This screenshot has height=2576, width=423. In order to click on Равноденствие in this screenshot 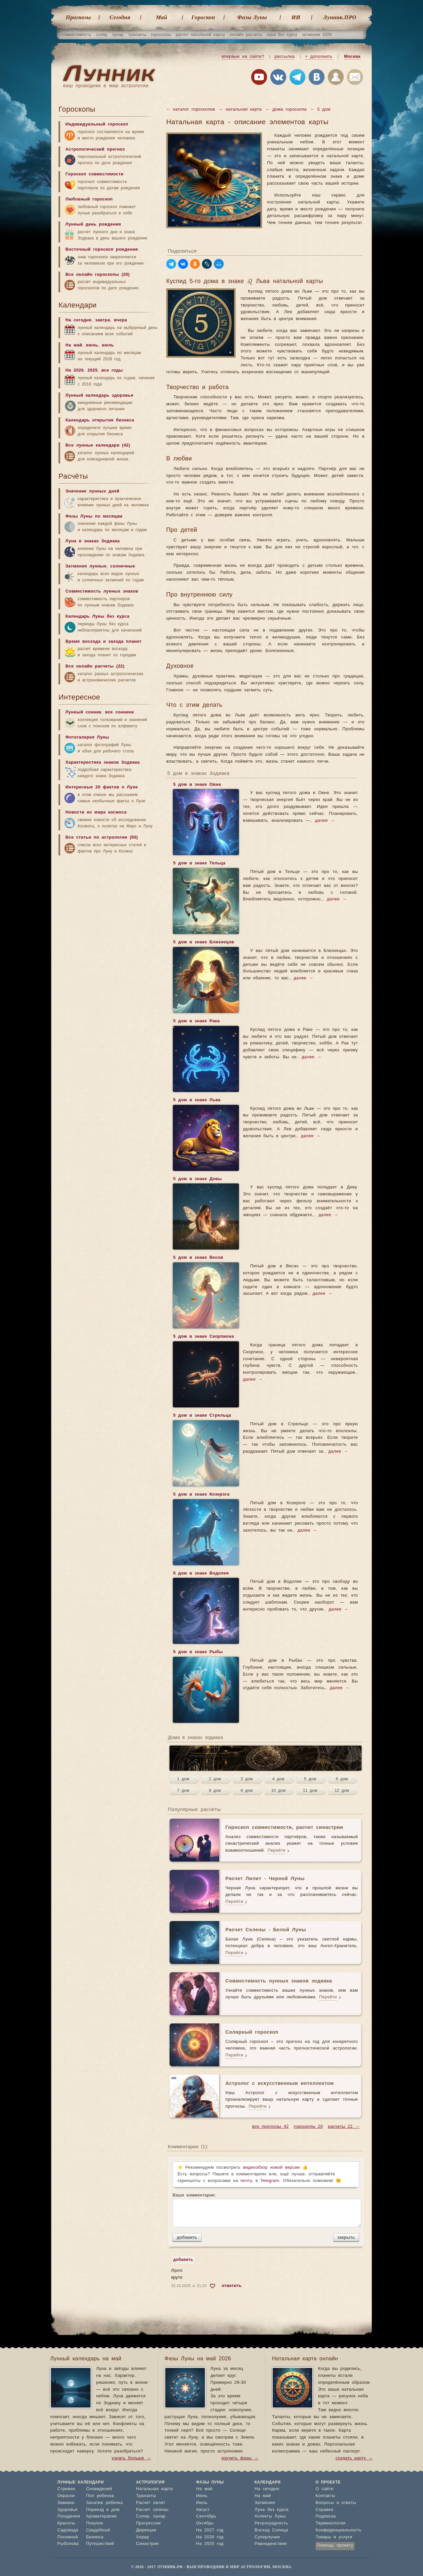, I will do `click(270, 2543)`.